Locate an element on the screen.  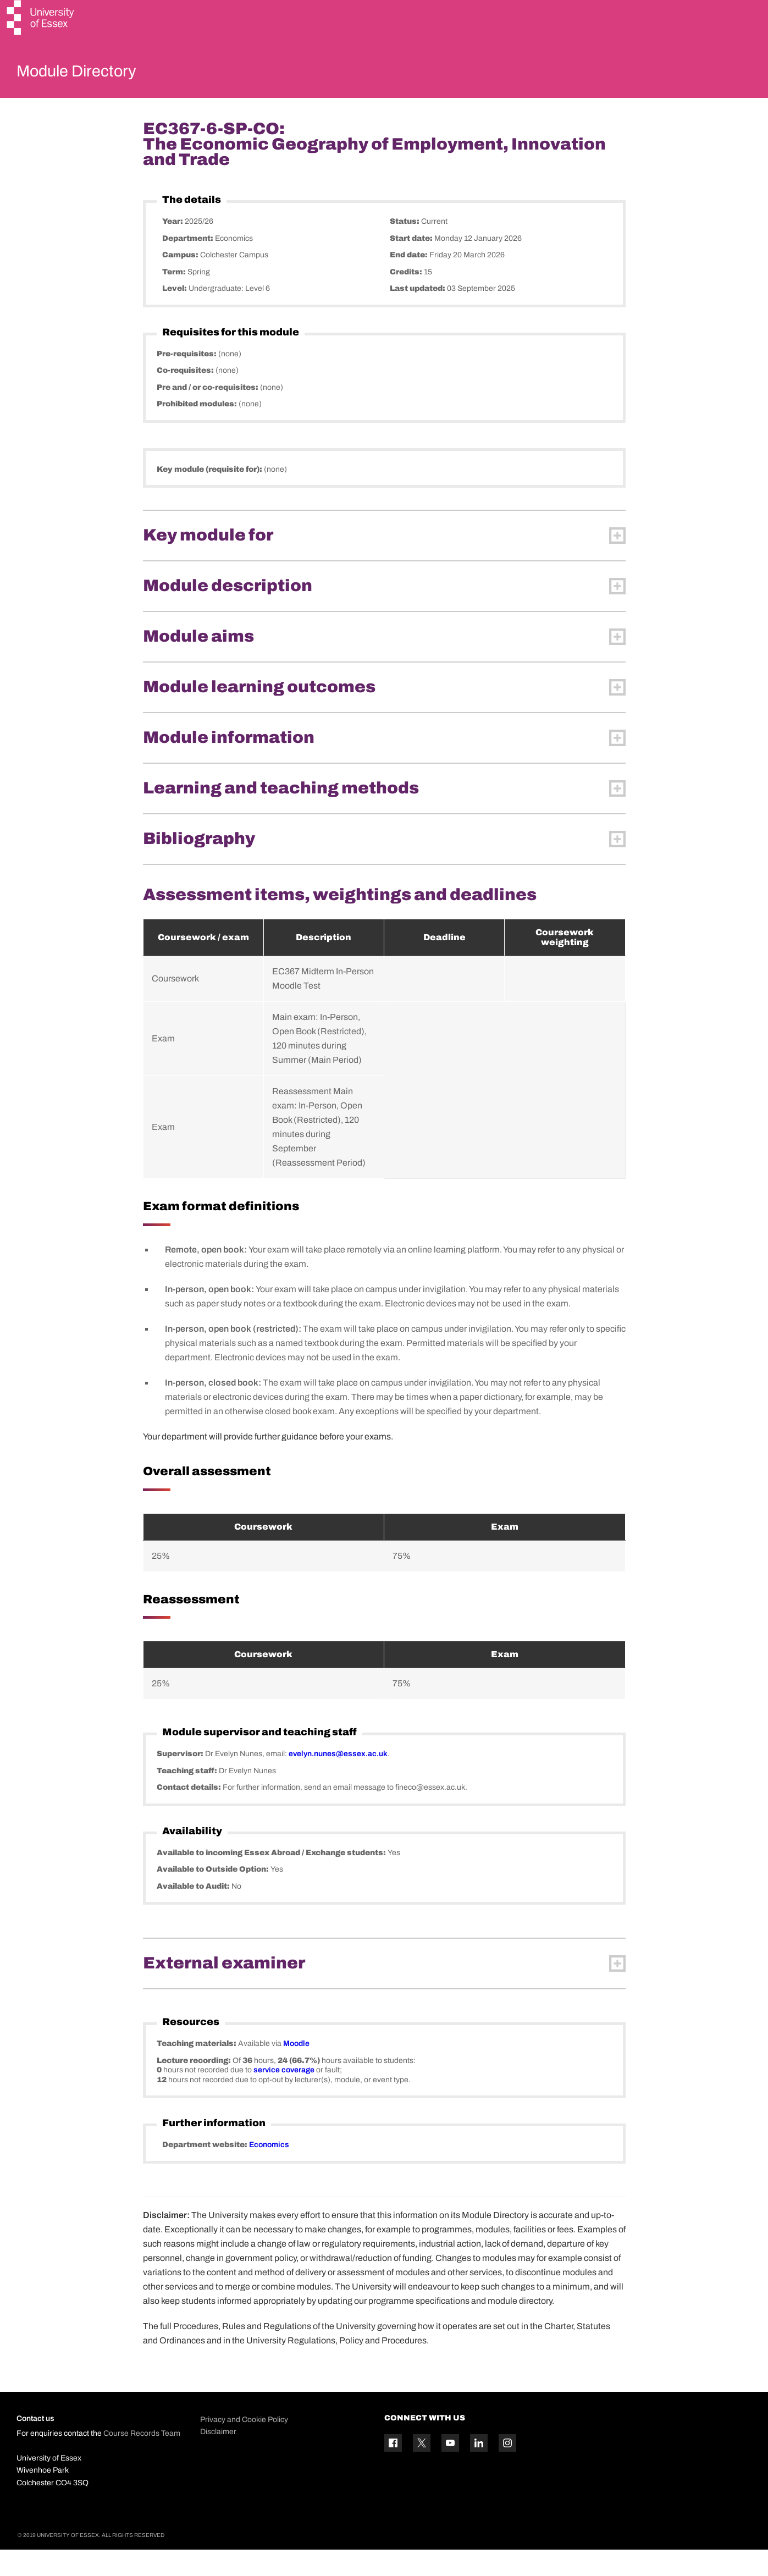
service coverage is located at coordinates (283, 2096).